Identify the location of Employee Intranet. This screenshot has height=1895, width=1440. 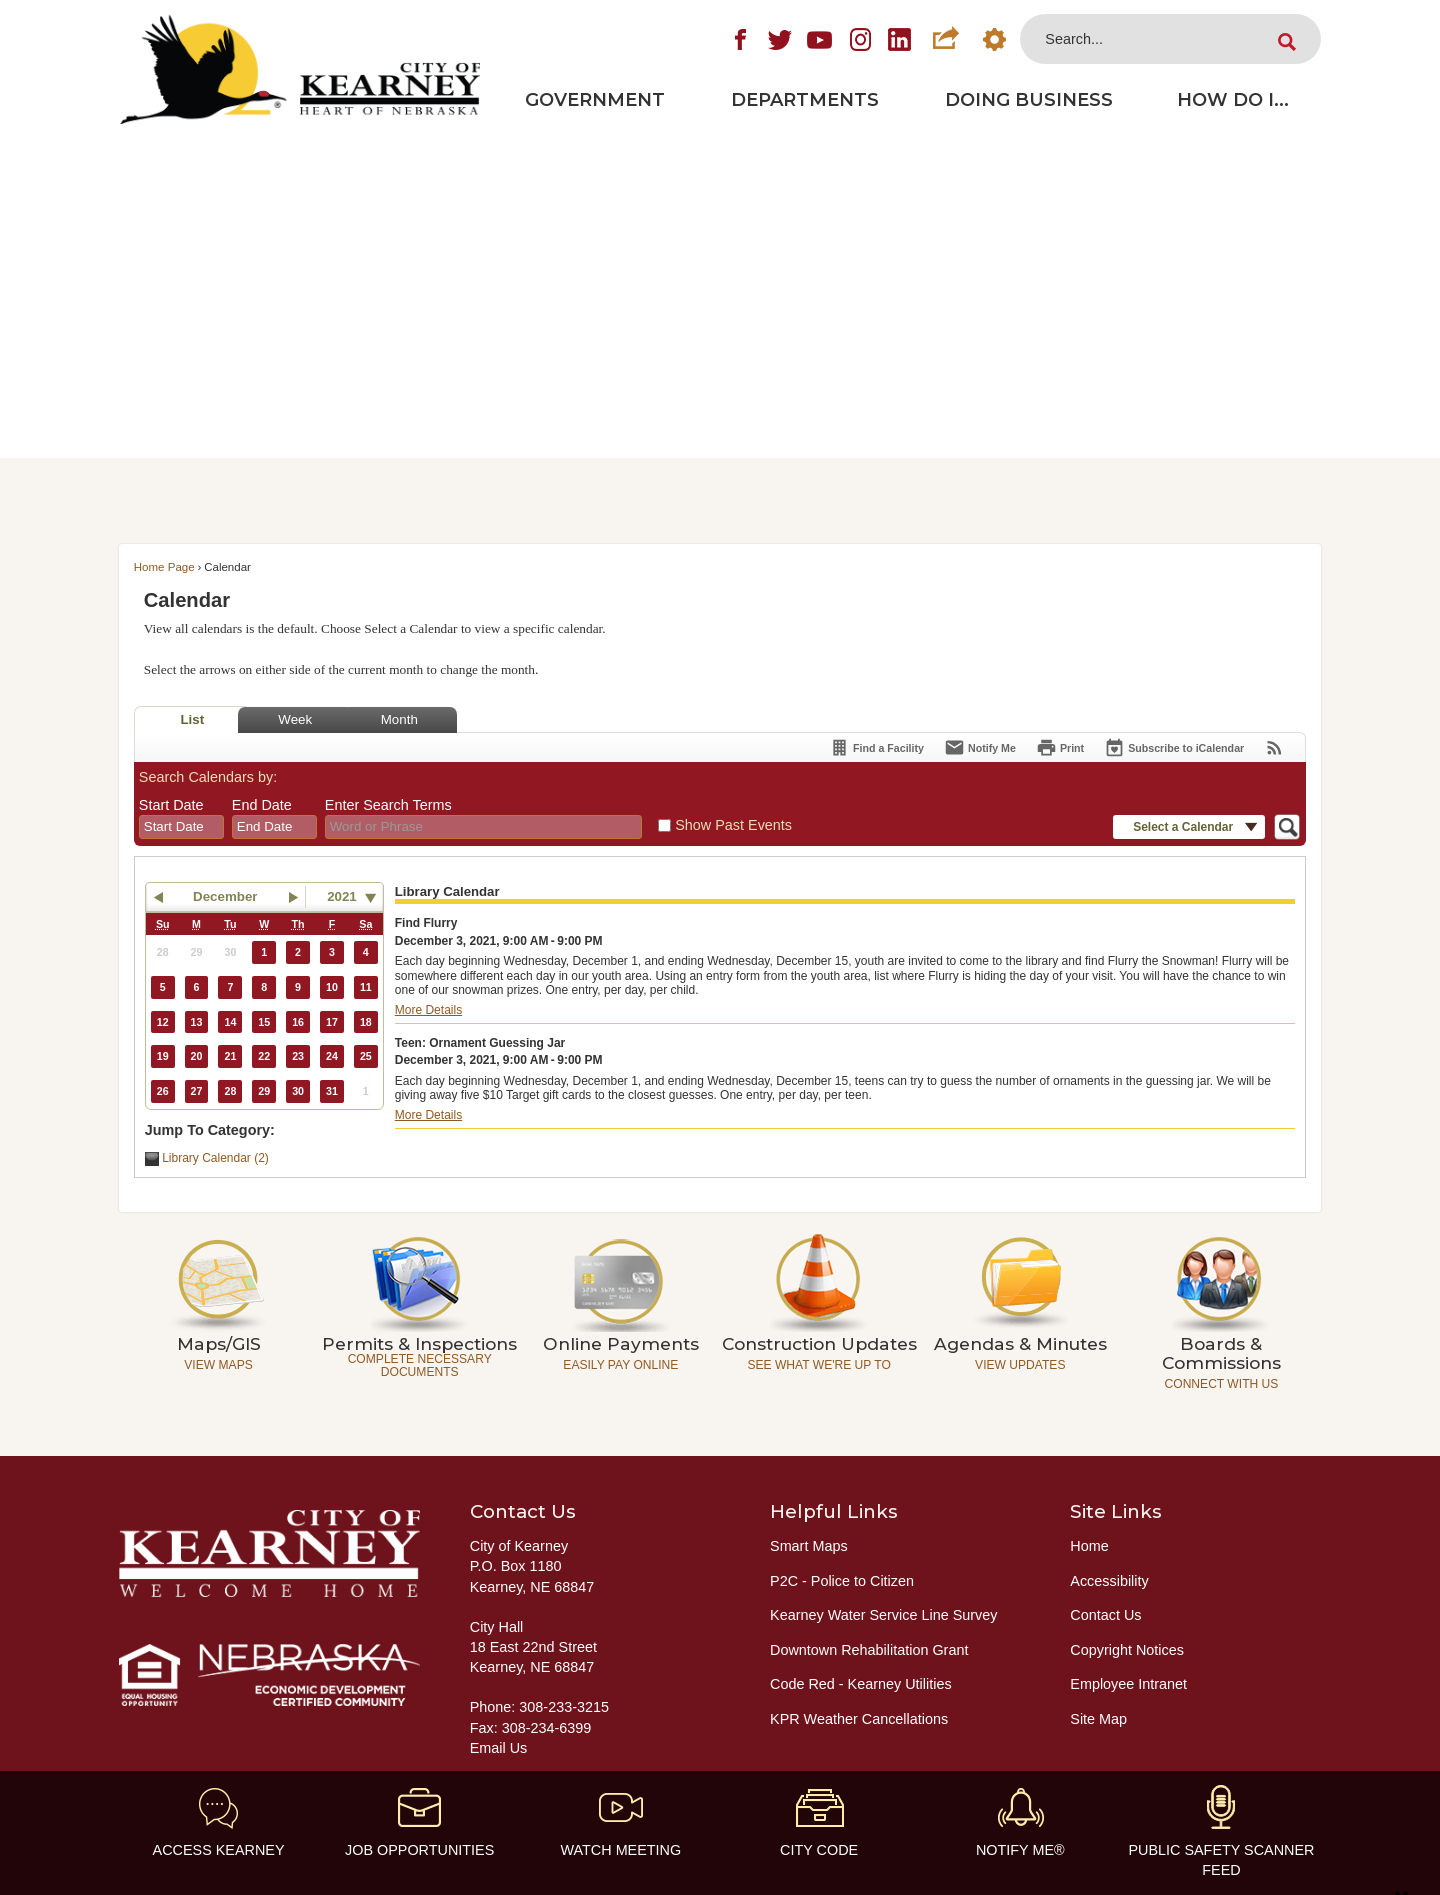
(1128, 1684).